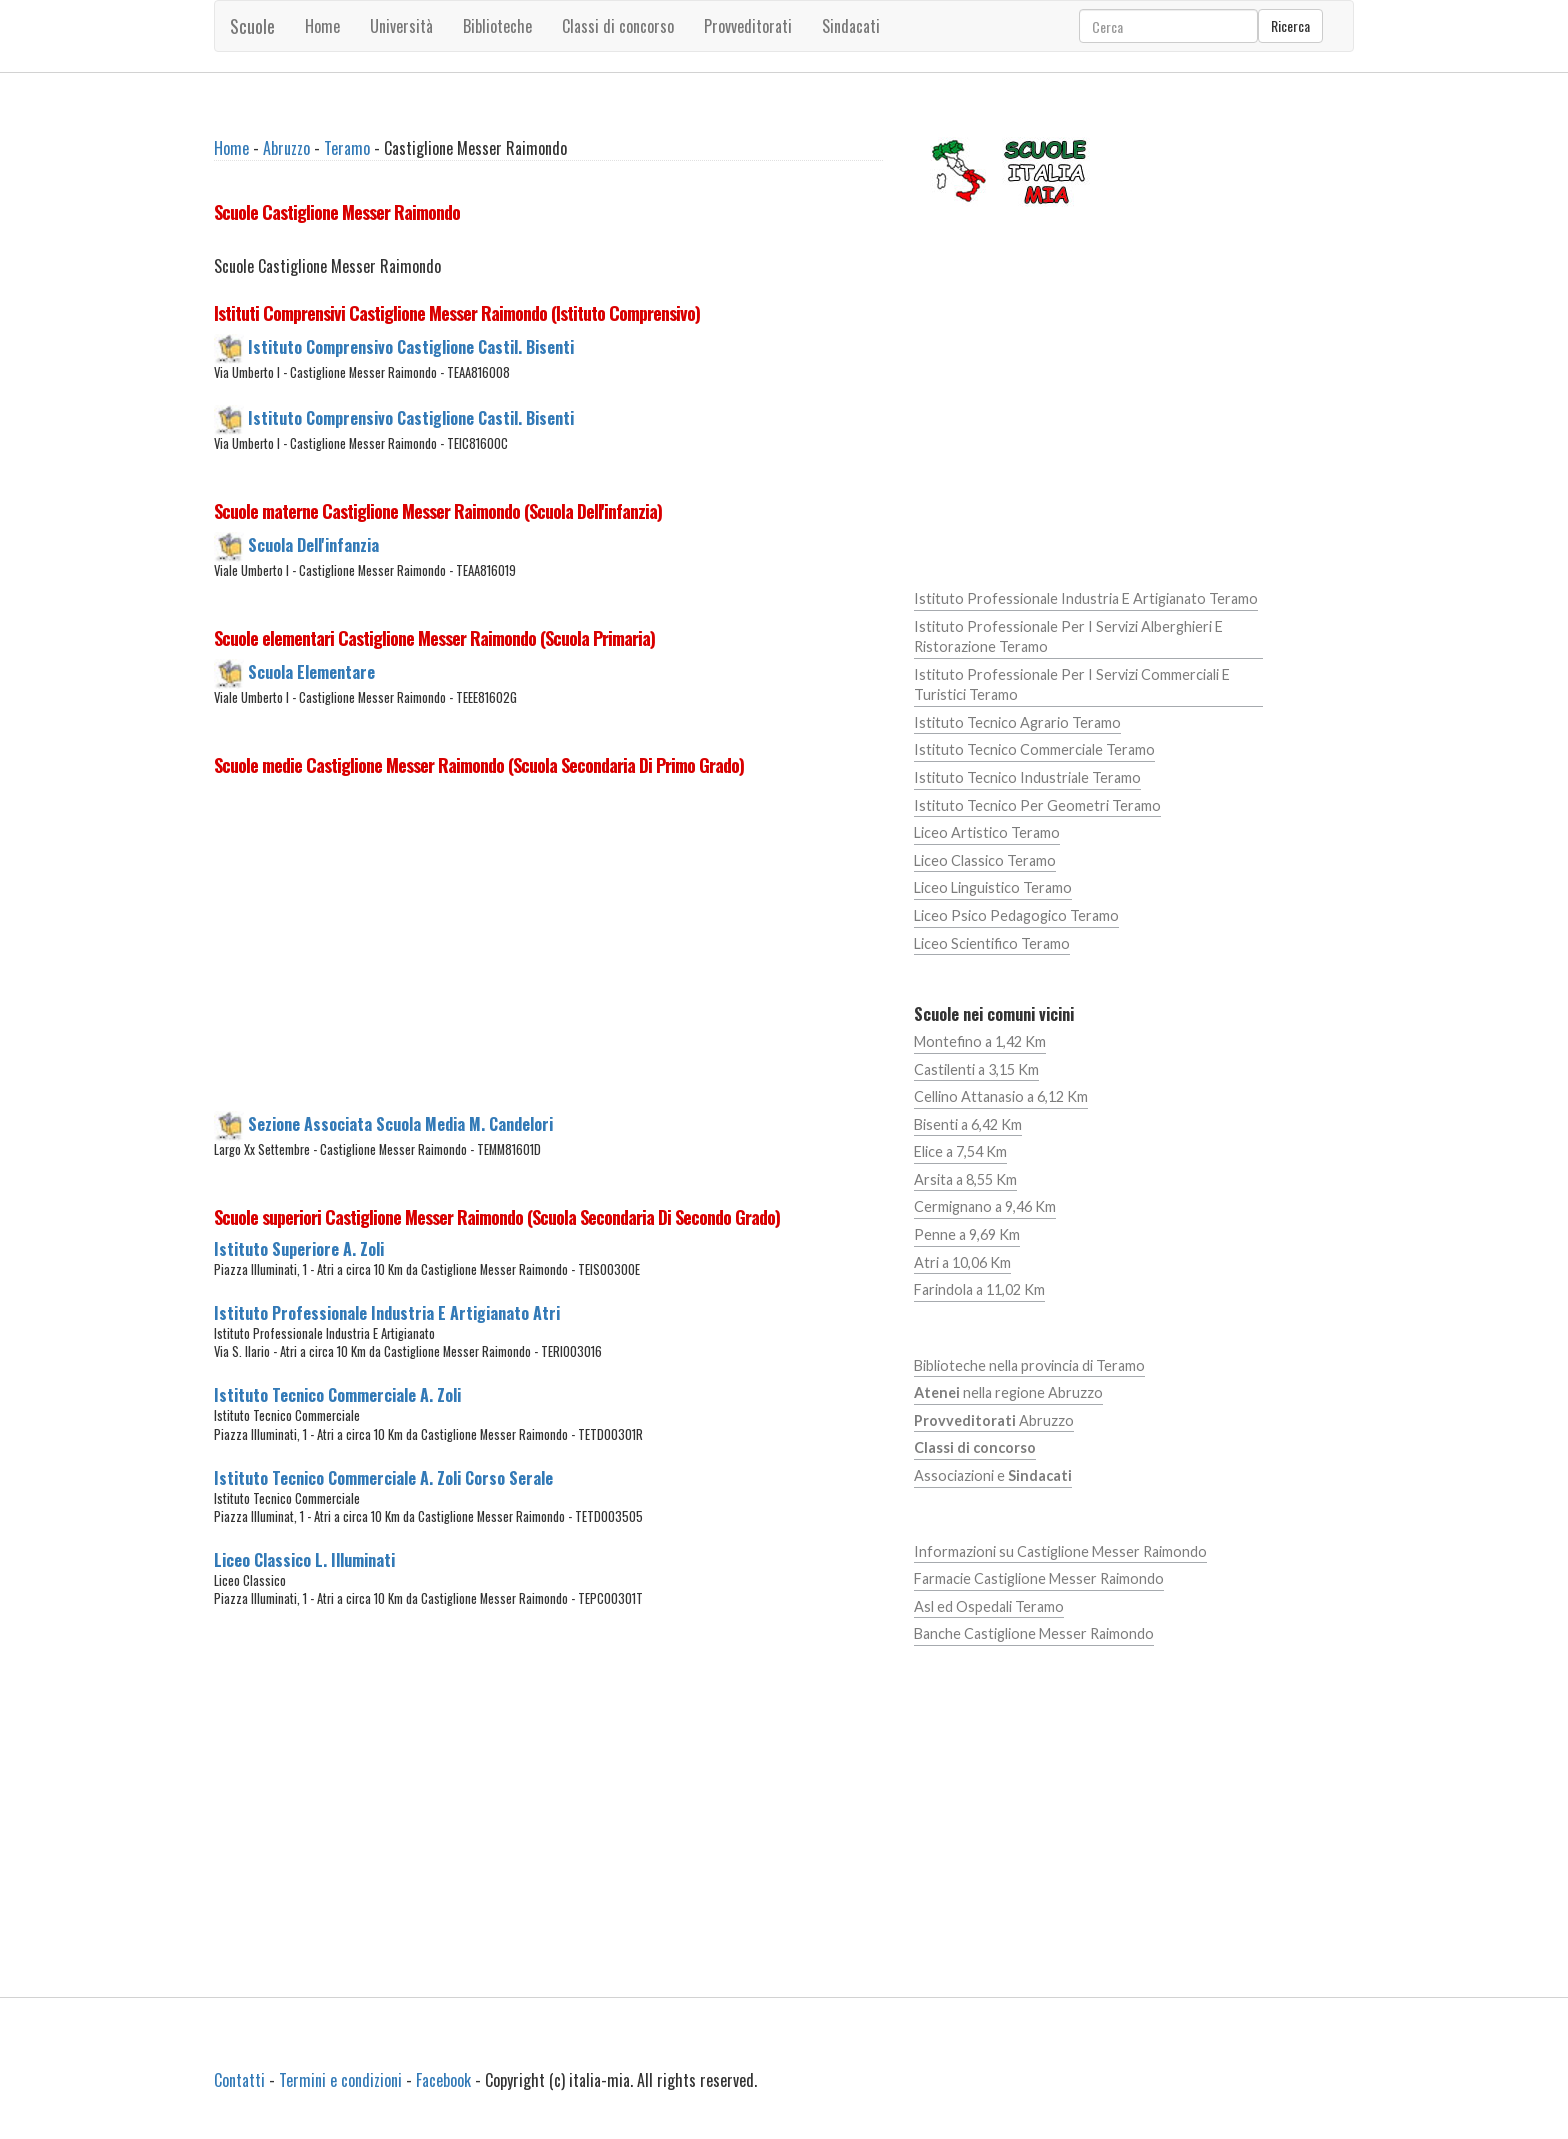  What do you see at coordinates (322, 26) in the screenshot?
I see `Home` at bounding box center [322, 26].